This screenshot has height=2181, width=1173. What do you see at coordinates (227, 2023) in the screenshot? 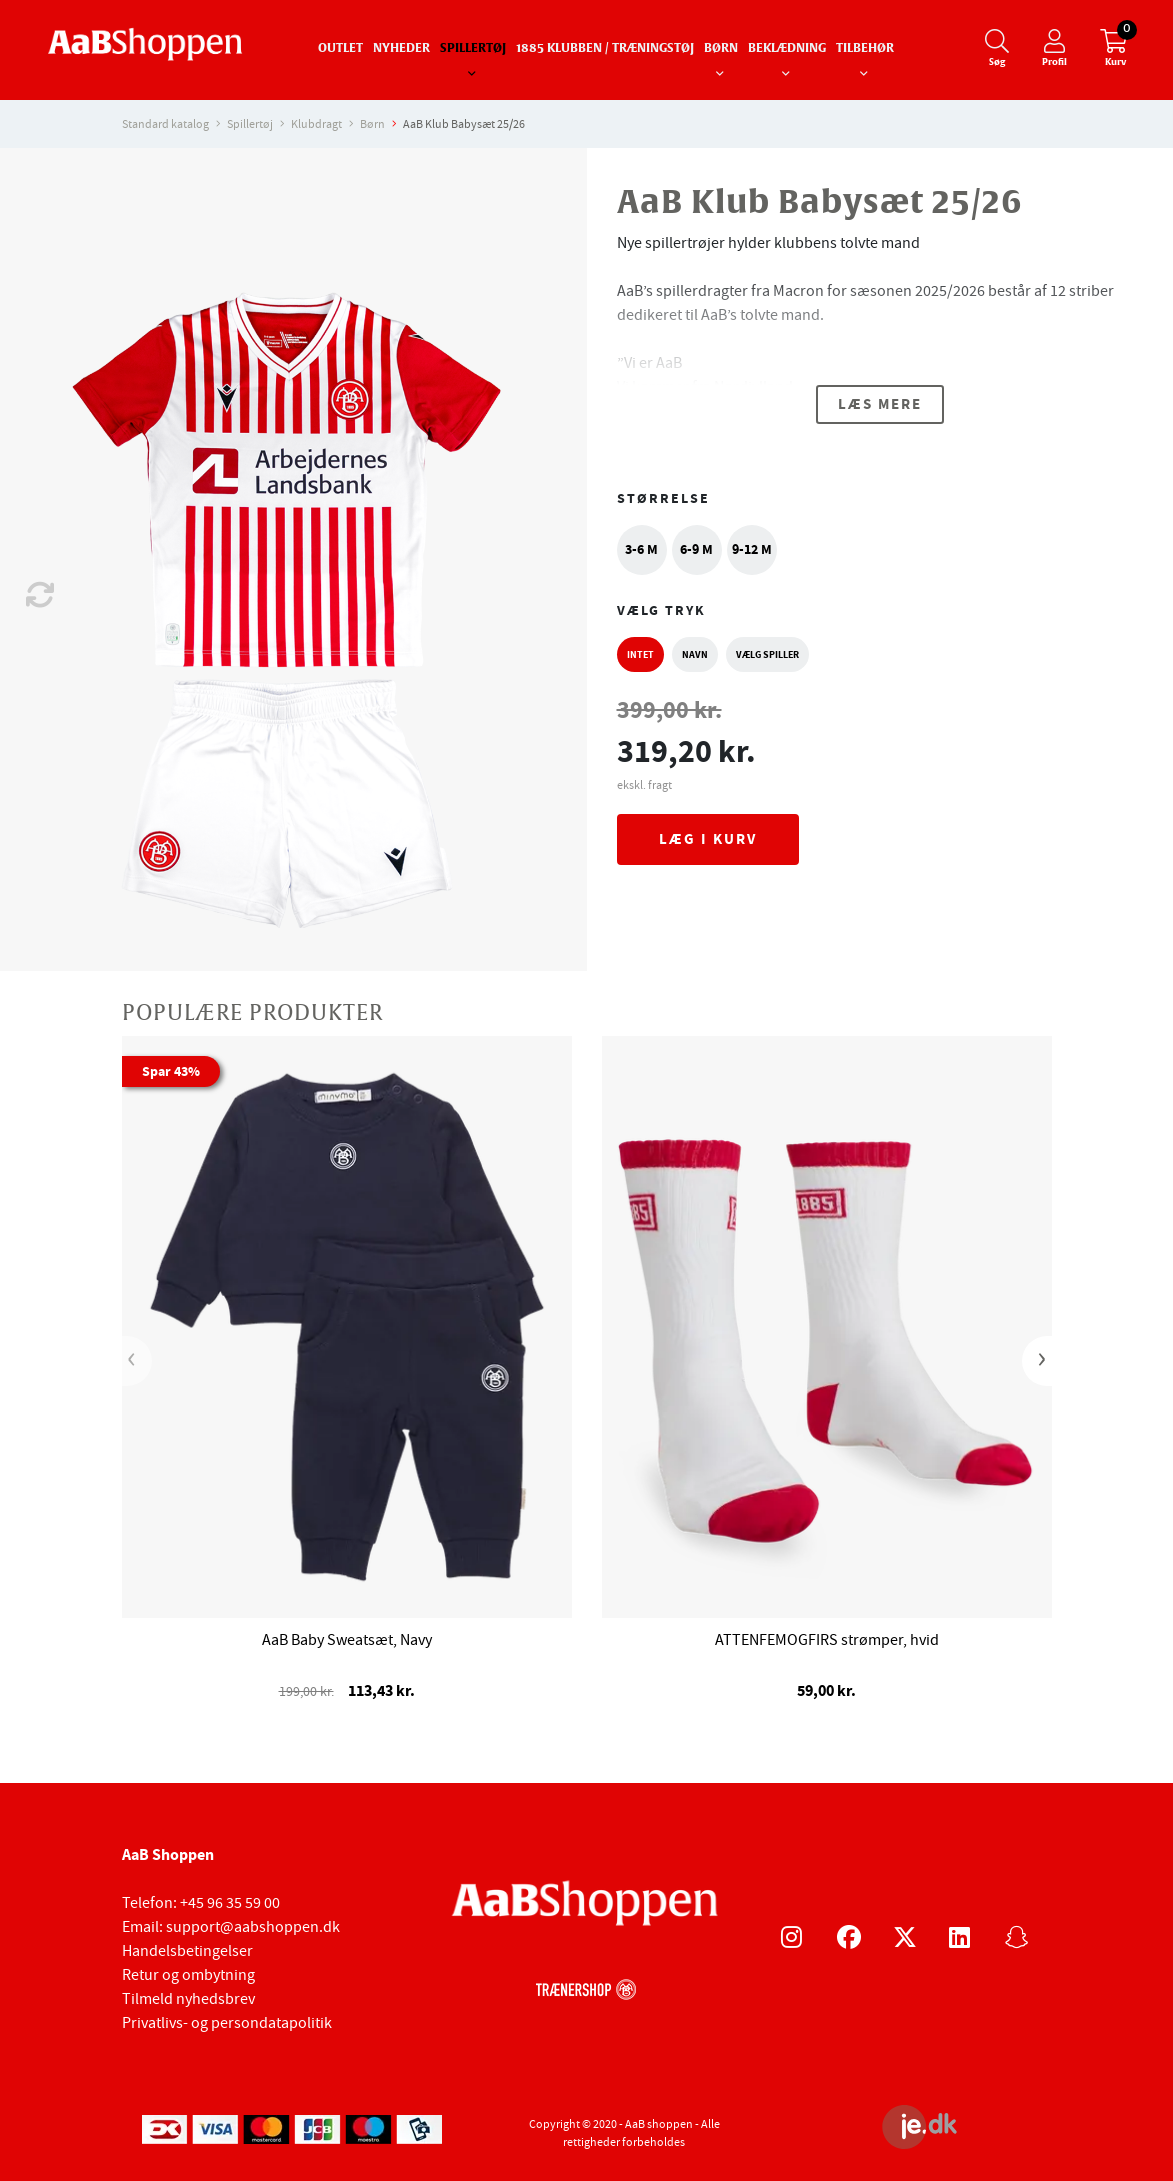
I see `Privatlivs- og persondatapolitik` at bounding box center [227, 2023].